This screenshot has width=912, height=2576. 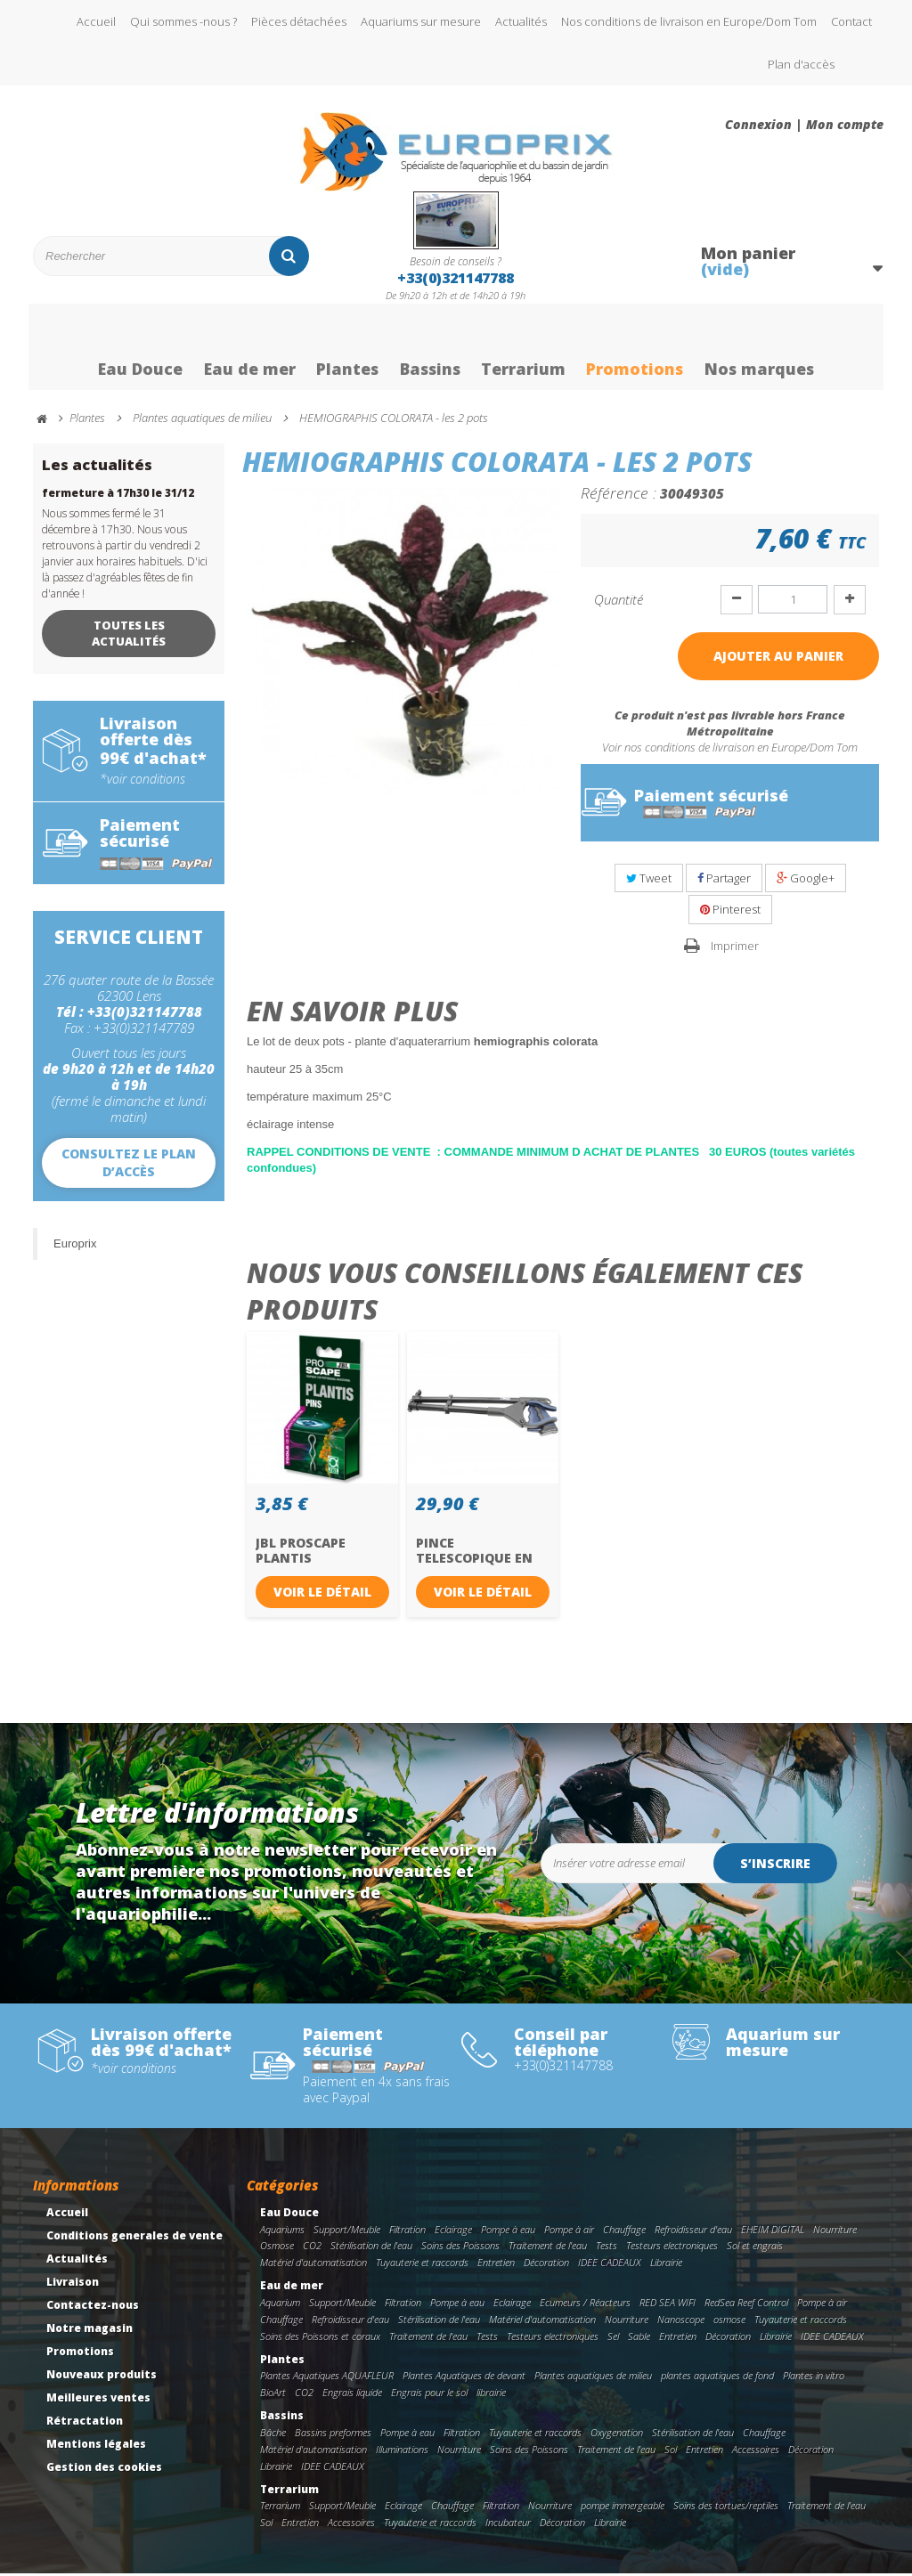 What do you see at coordinates (96, 21) in the screenshot?
I see `Accueil` at bounding box center [96, 21].